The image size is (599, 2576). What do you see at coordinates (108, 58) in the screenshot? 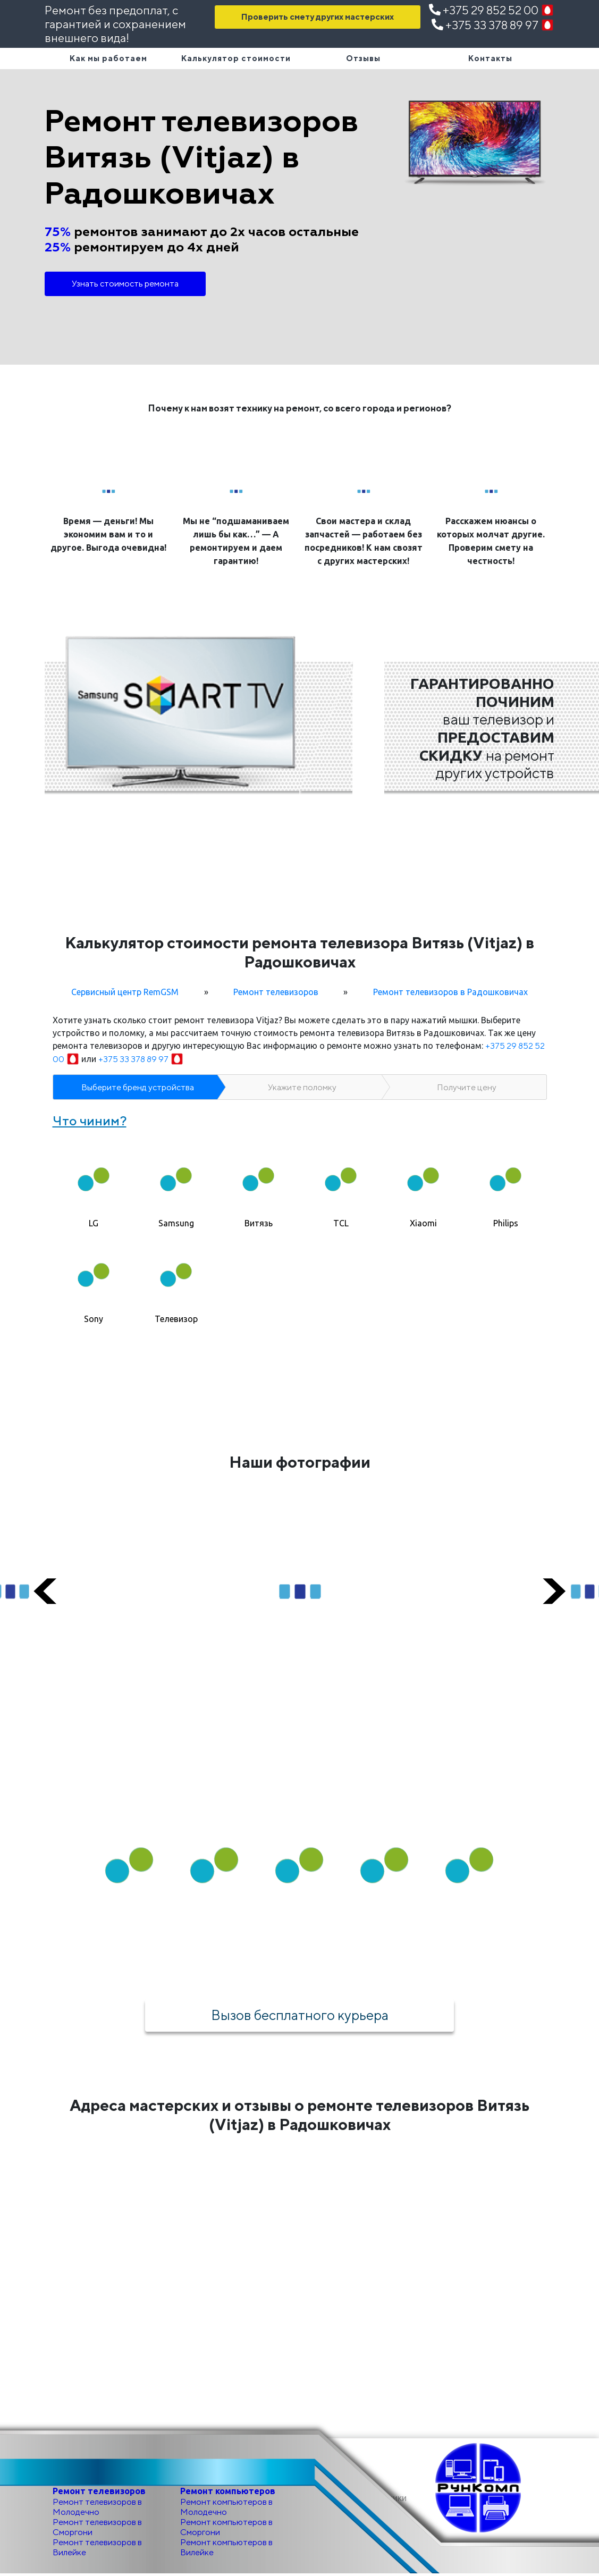
I see `Как мы работаем` at bounding box center [108, 58].